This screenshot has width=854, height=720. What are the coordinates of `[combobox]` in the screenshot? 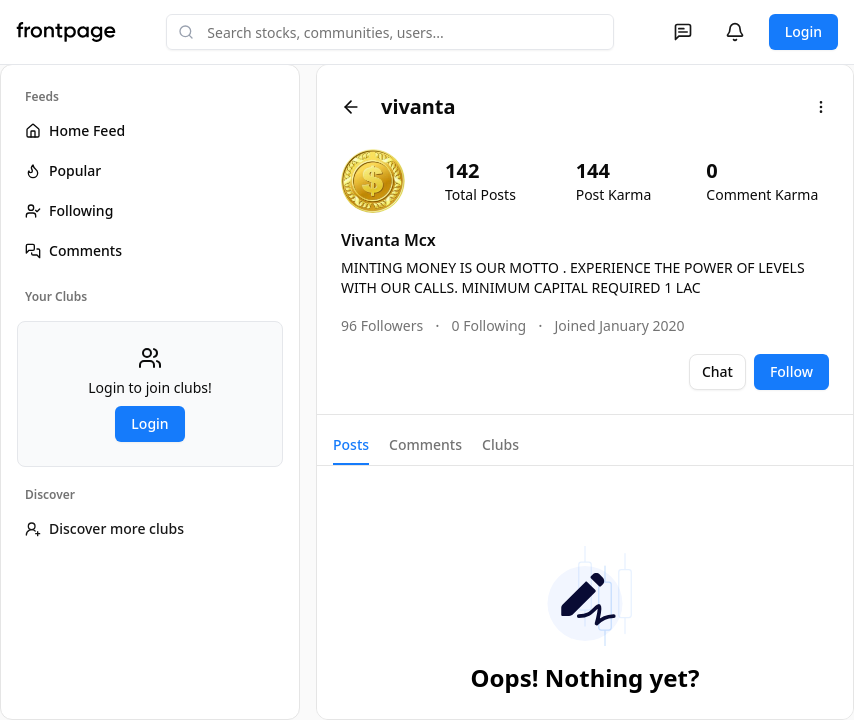 It's located at (390, 32).